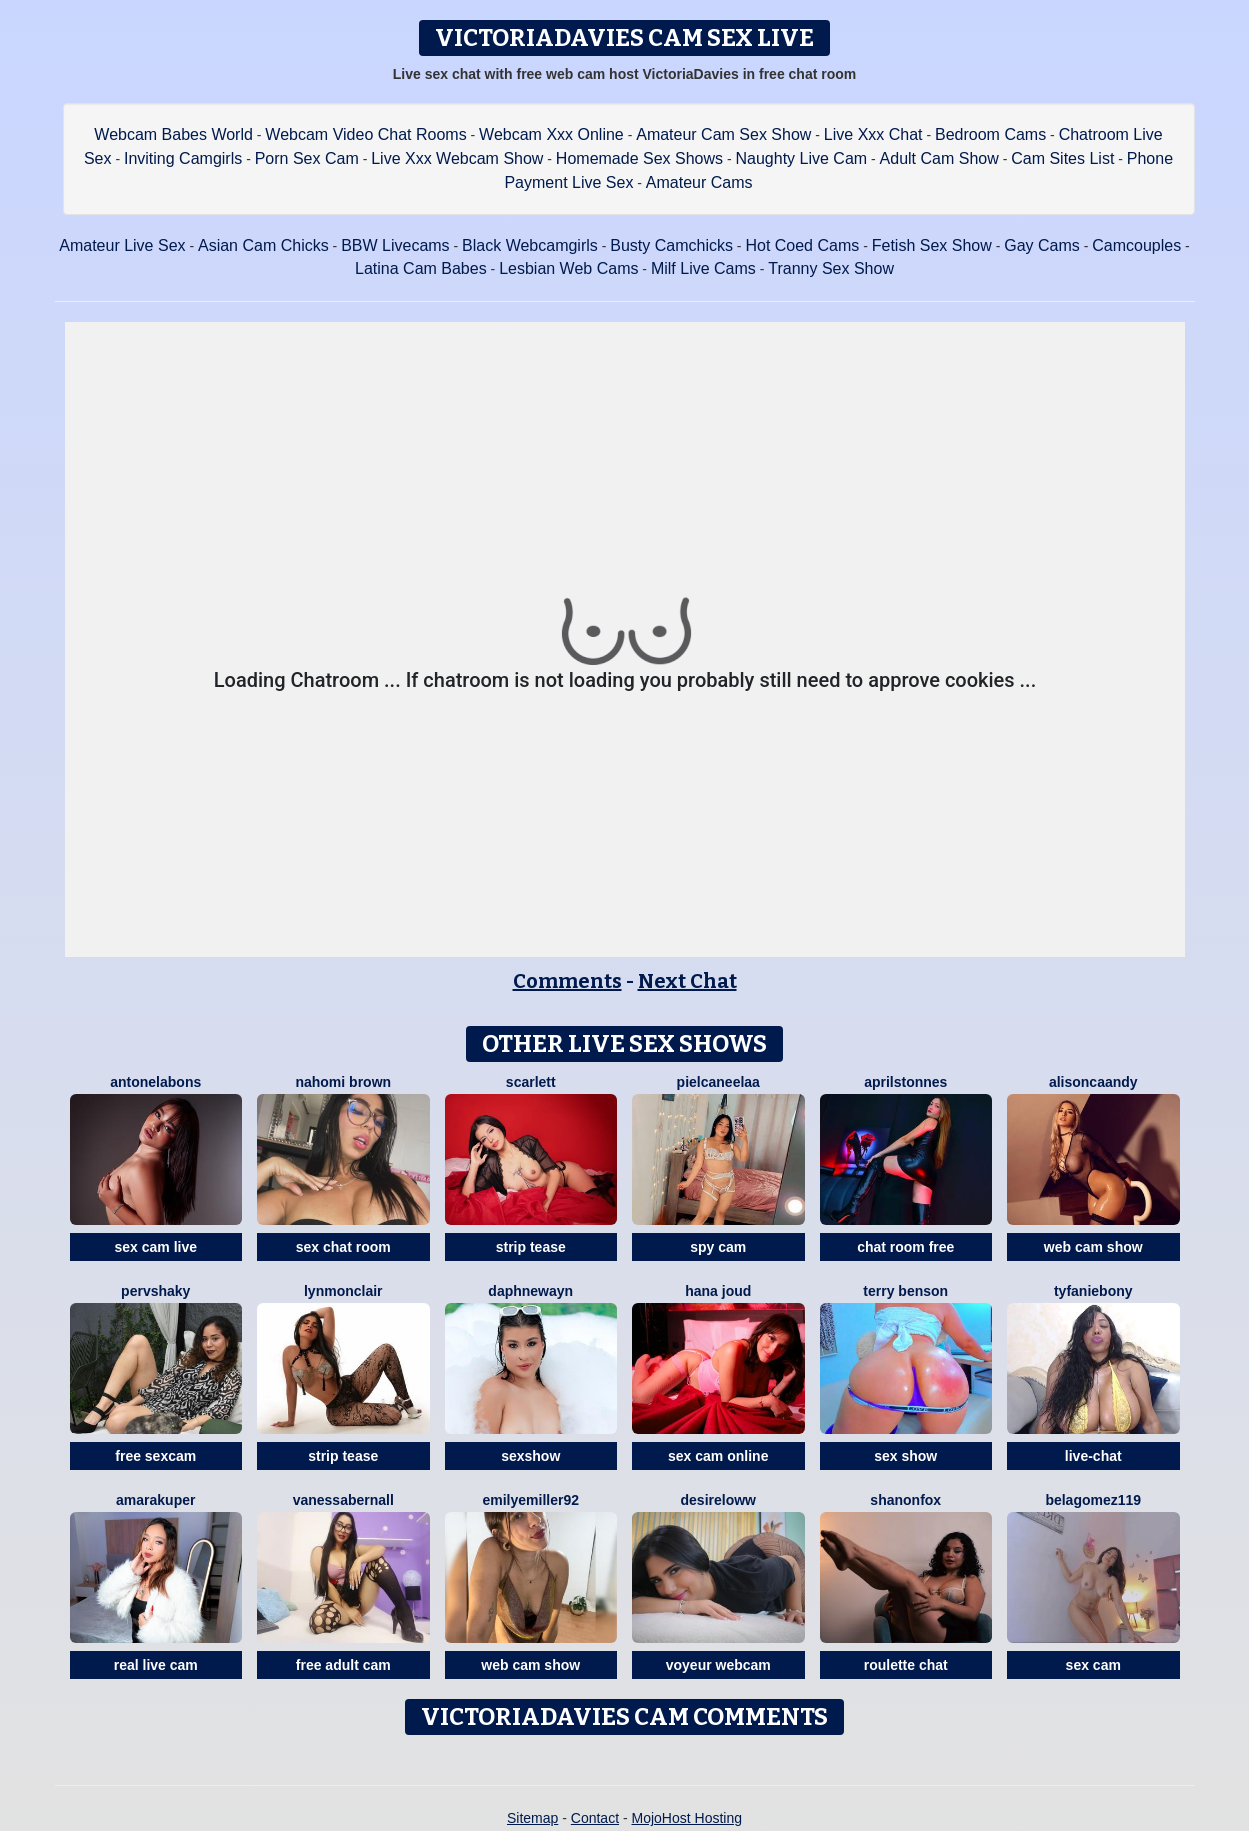 The width and height of the screenshot is (1249, 1831). What do you see at coordinates (343, 1500) in the screenshot?
I see `VanessaBernall` at bounding box center [343, 1500].